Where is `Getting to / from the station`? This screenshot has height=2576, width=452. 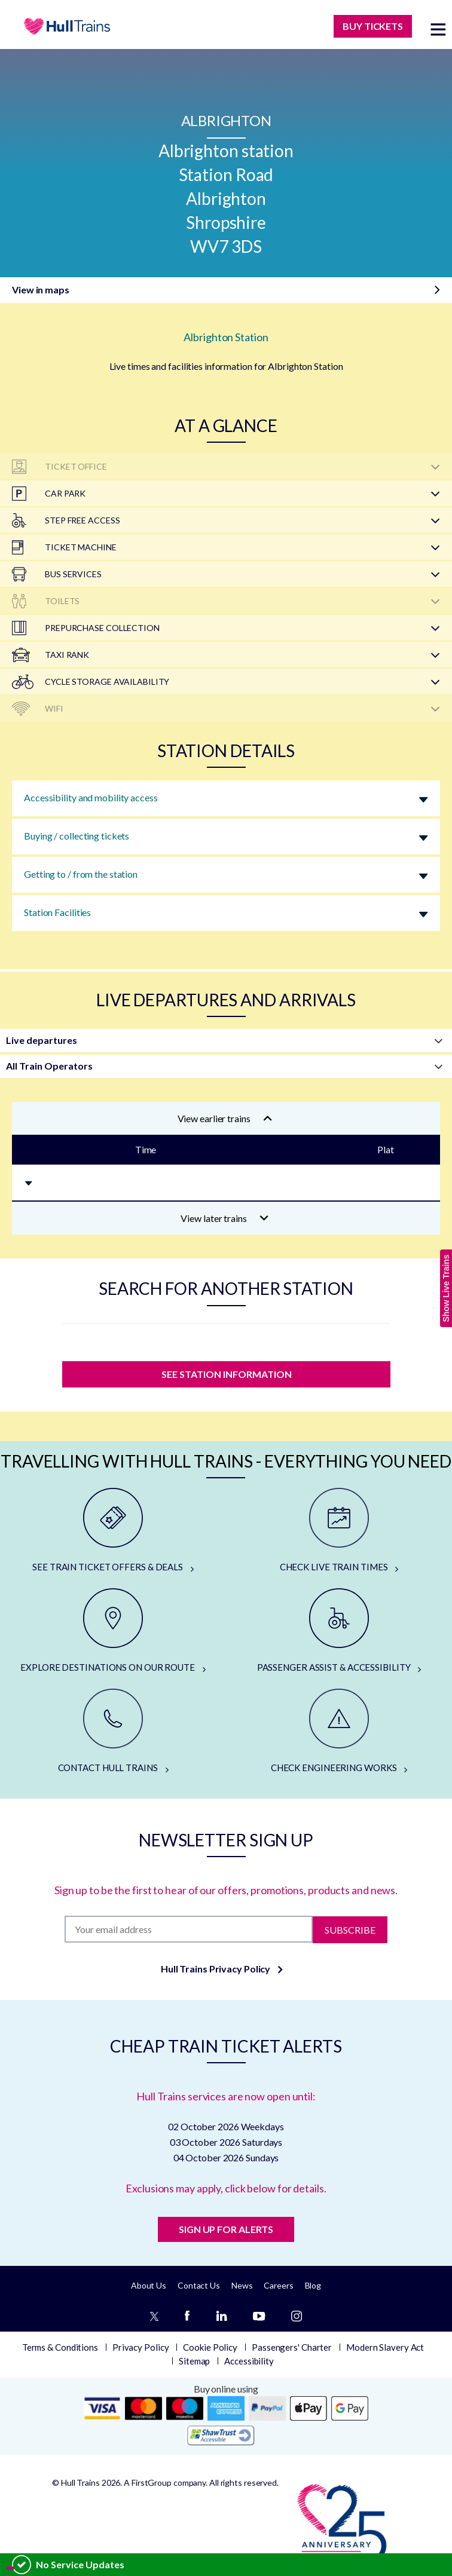
Getting to / from the station is located at coordinates (81, 874).